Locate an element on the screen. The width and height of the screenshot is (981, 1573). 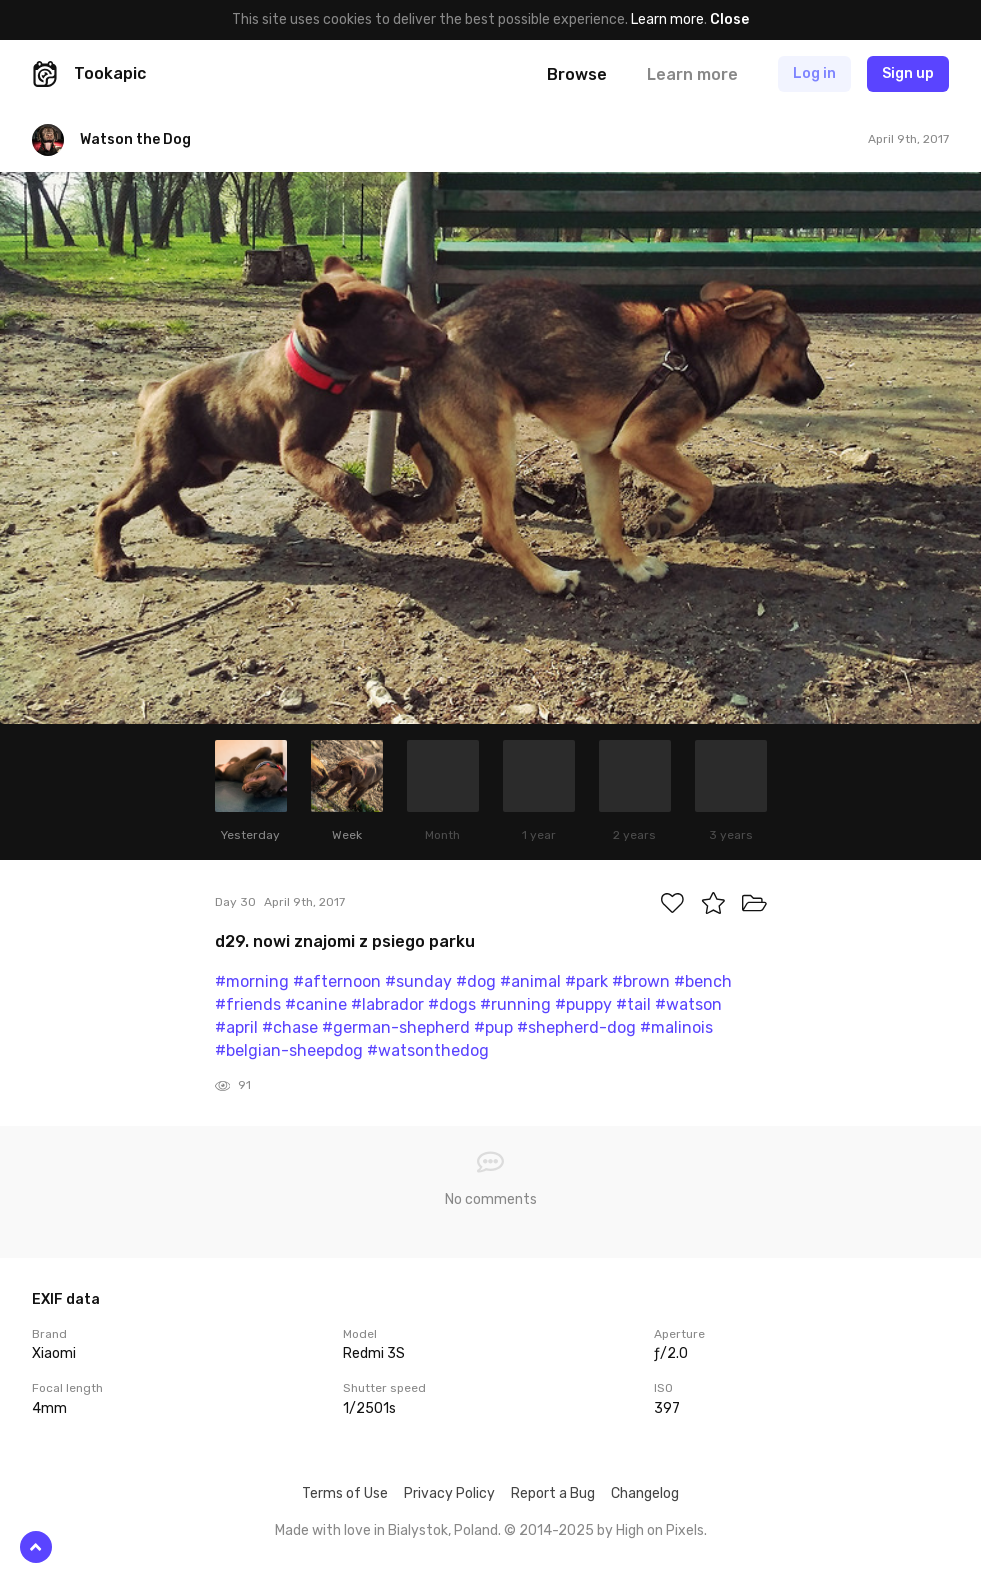
#watson is located at coordinates (688, 1004).